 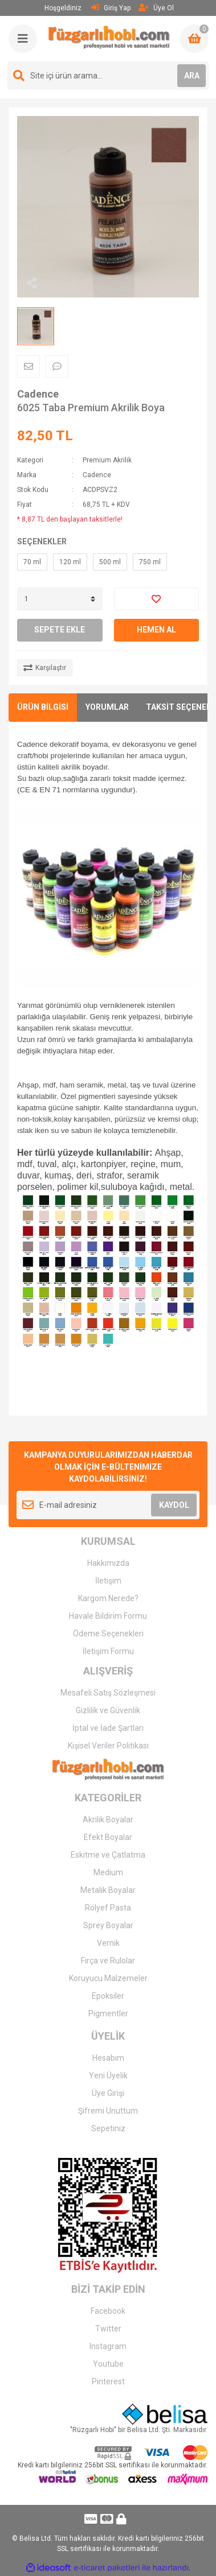 What do you see at coordinates (108, 1728) in the screenshot?
I see `İptal ve İade Şartları` at bounding box center [108, 1728].